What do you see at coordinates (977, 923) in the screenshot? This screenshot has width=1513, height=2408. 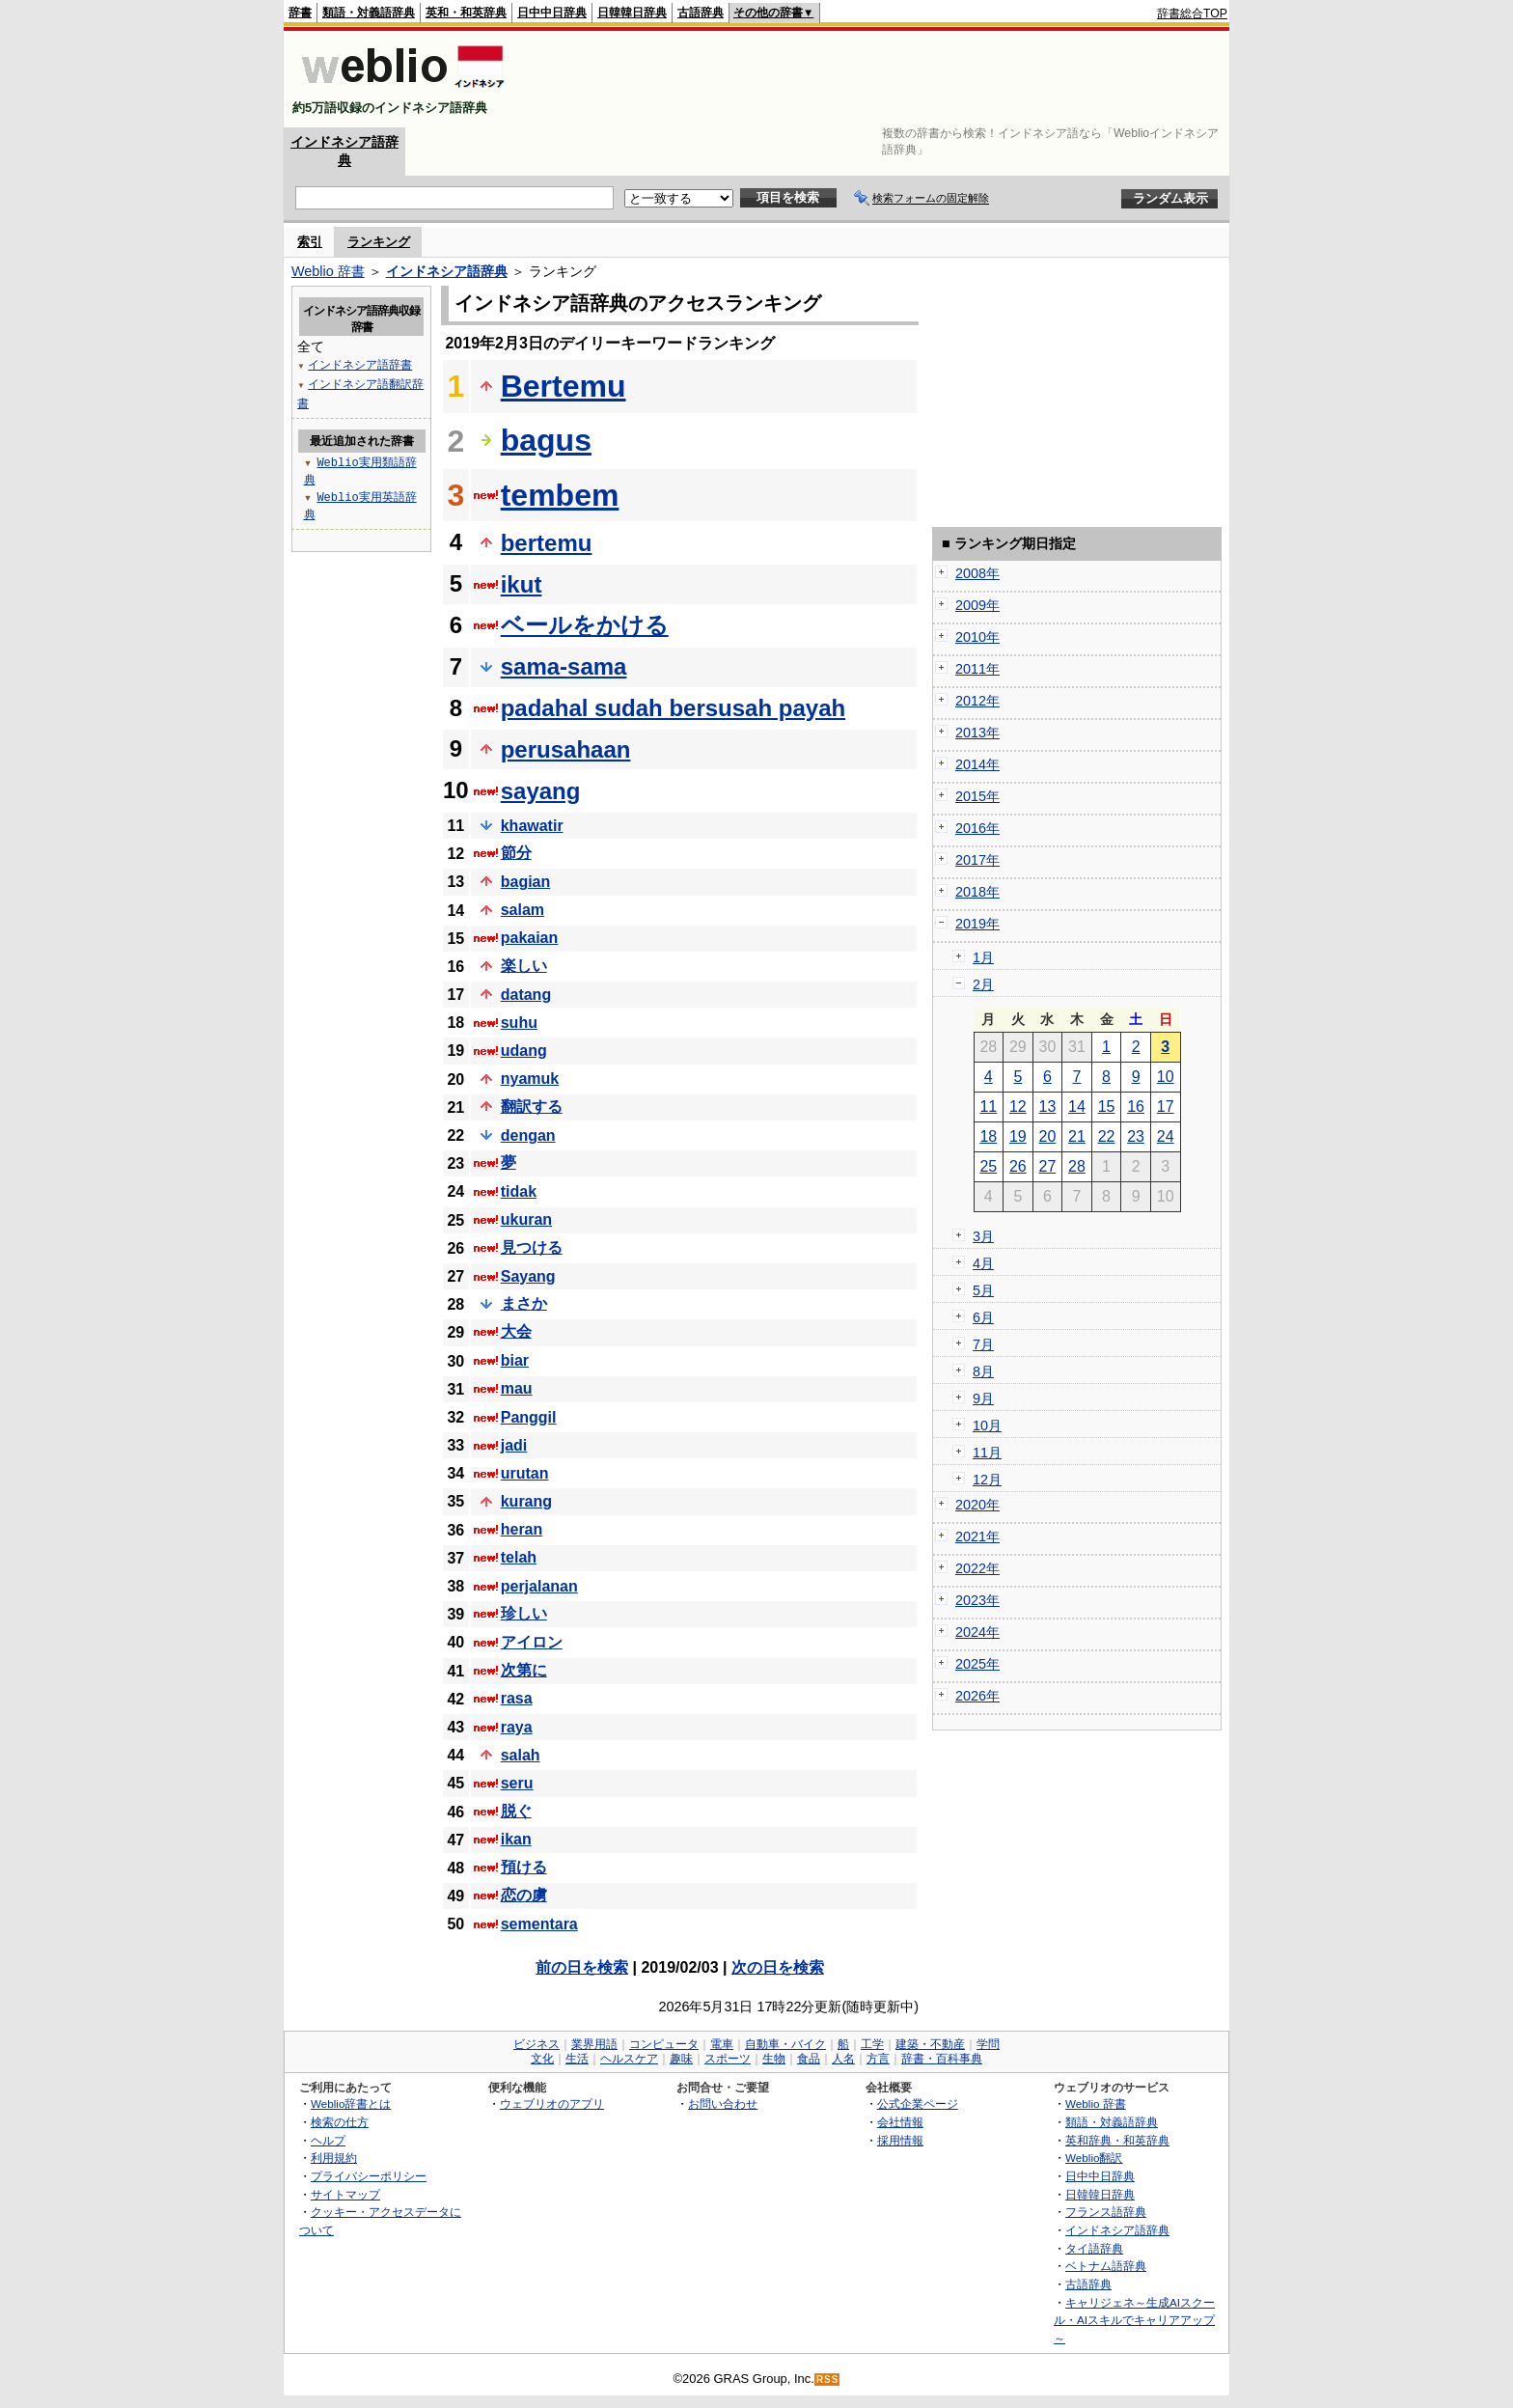 I see `2019年` at bounding box center [977, 923].